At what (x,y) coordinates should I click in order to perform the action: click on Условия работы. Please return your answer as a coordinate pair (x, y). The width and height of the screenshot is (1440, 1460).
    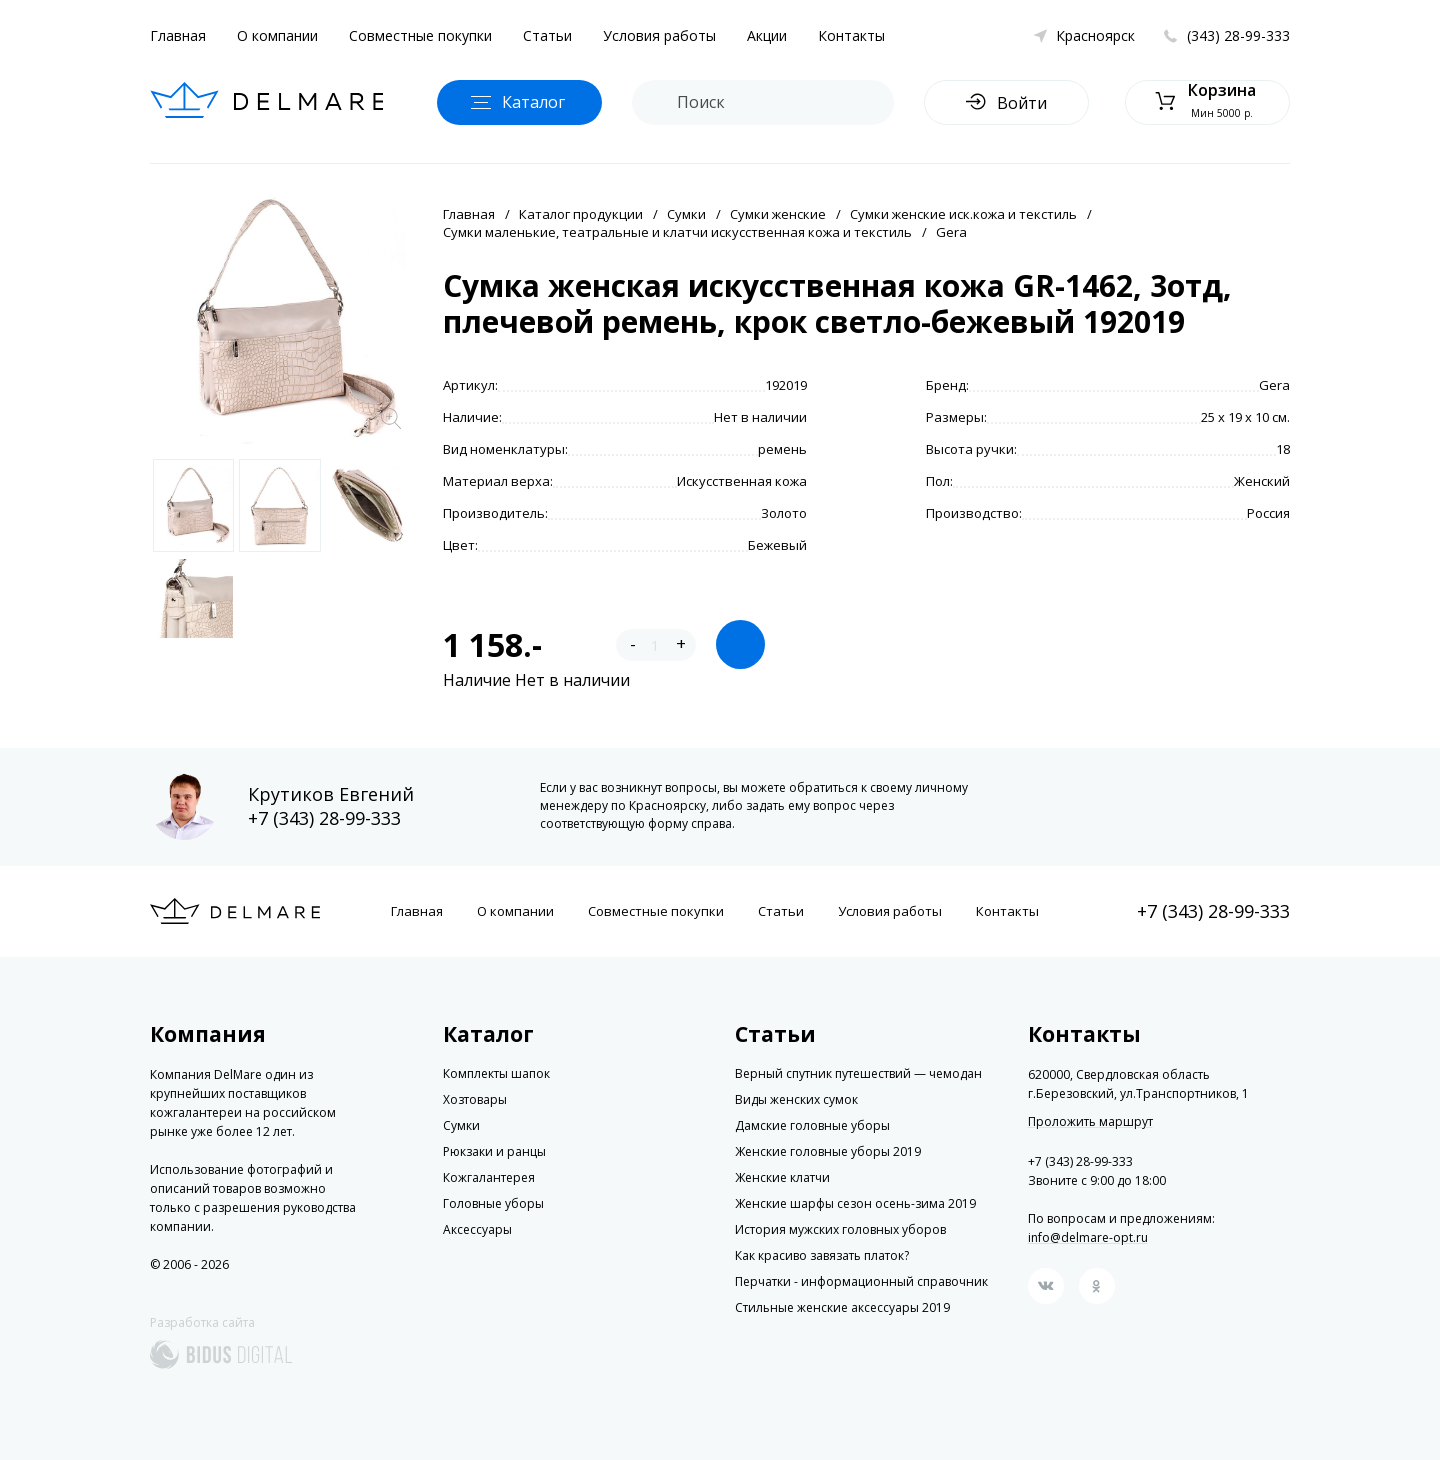
    Looking at the image, I should click on (659, 35).